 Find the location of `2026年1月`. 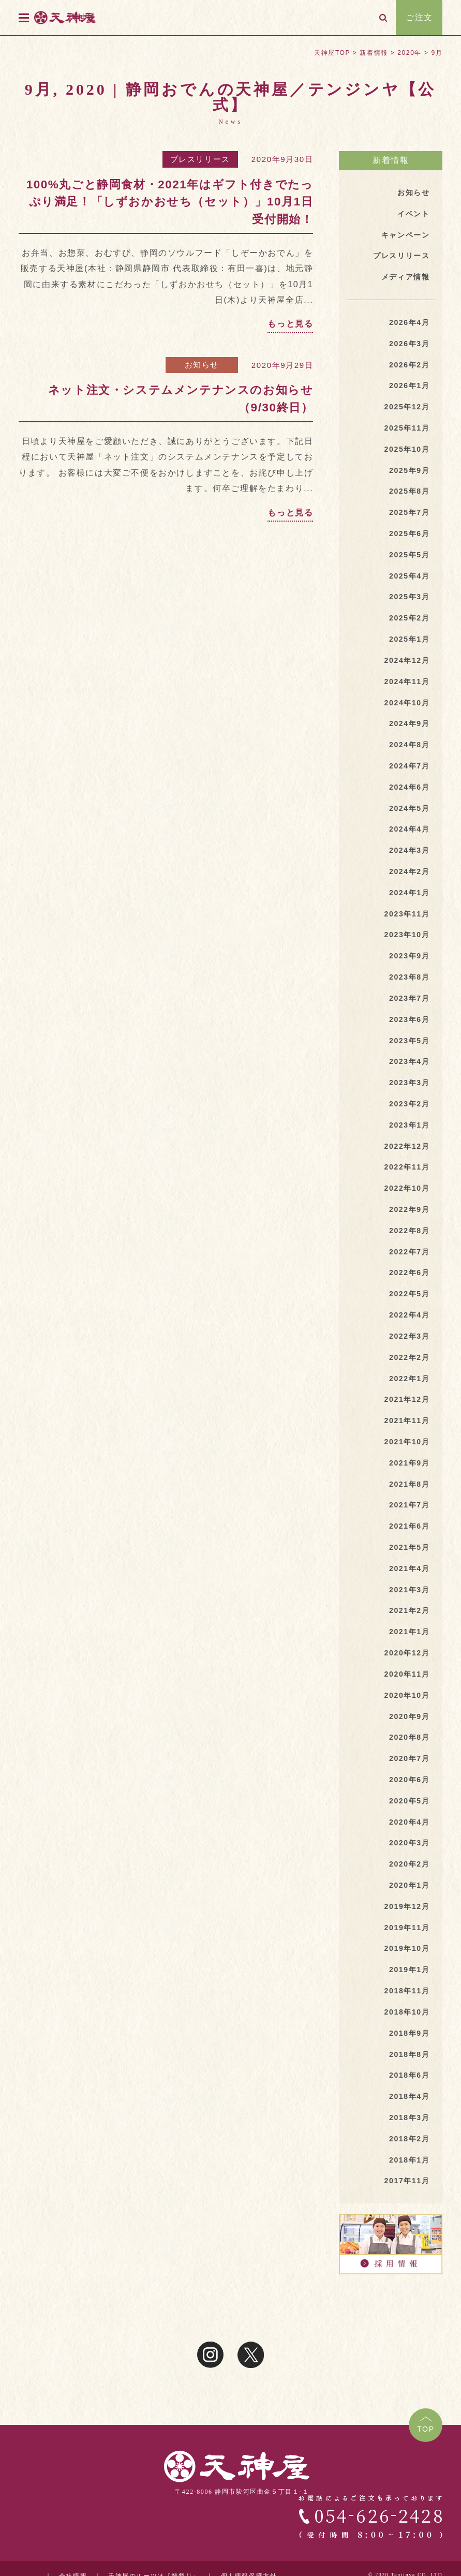

2026年1月 is located at coordinates (409, 385).